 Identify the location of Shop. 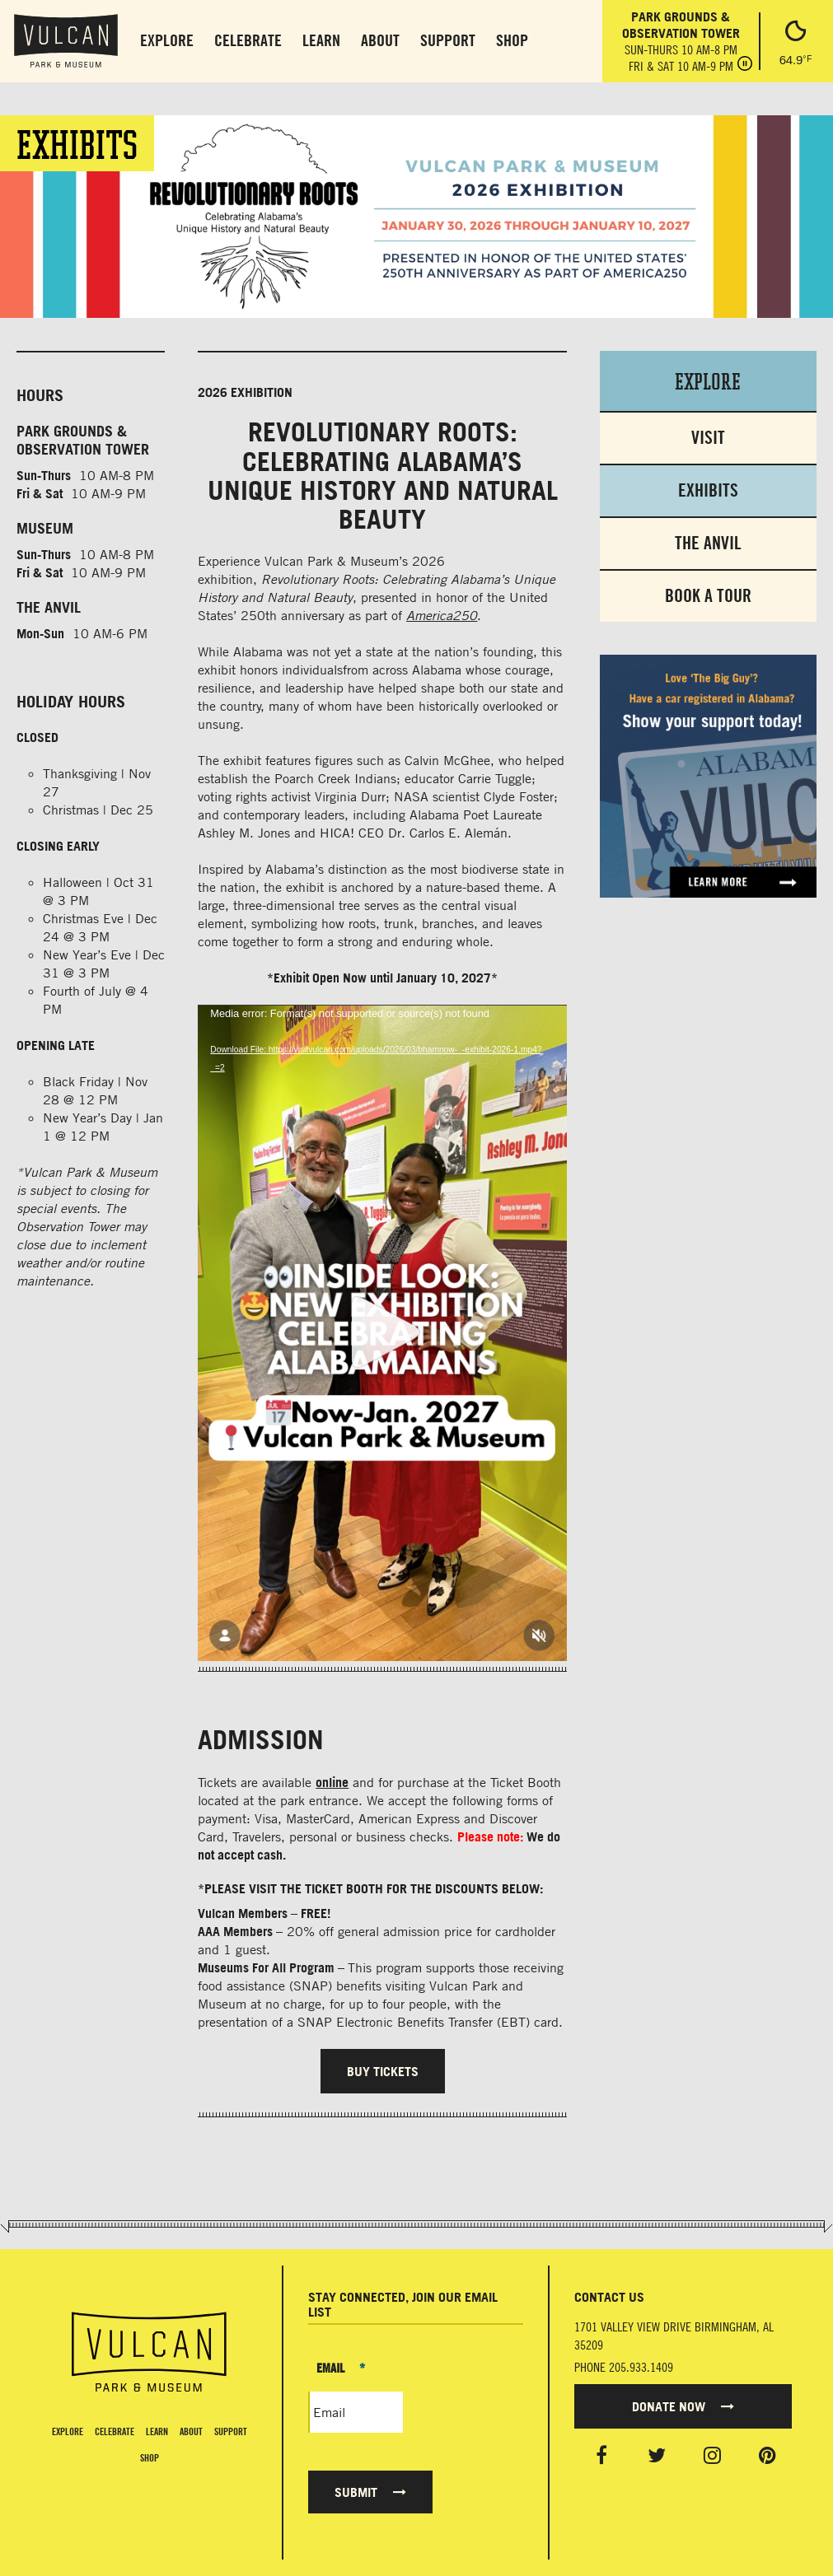
(512, 40).